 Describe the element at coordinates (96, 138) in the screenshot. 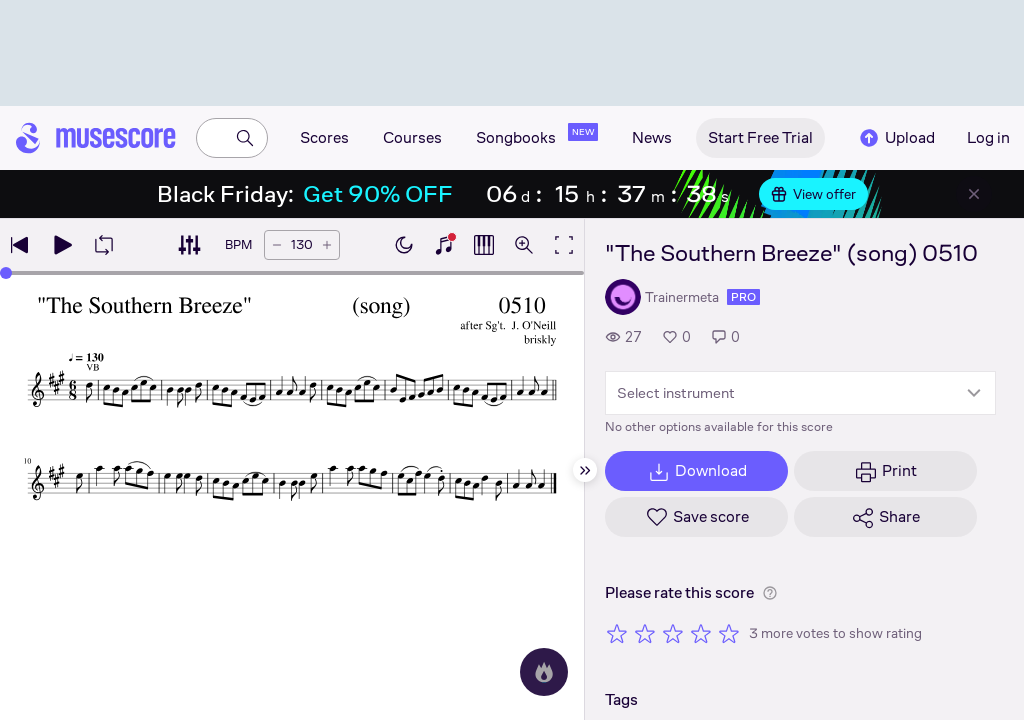

I see `[Home page]` at that location.